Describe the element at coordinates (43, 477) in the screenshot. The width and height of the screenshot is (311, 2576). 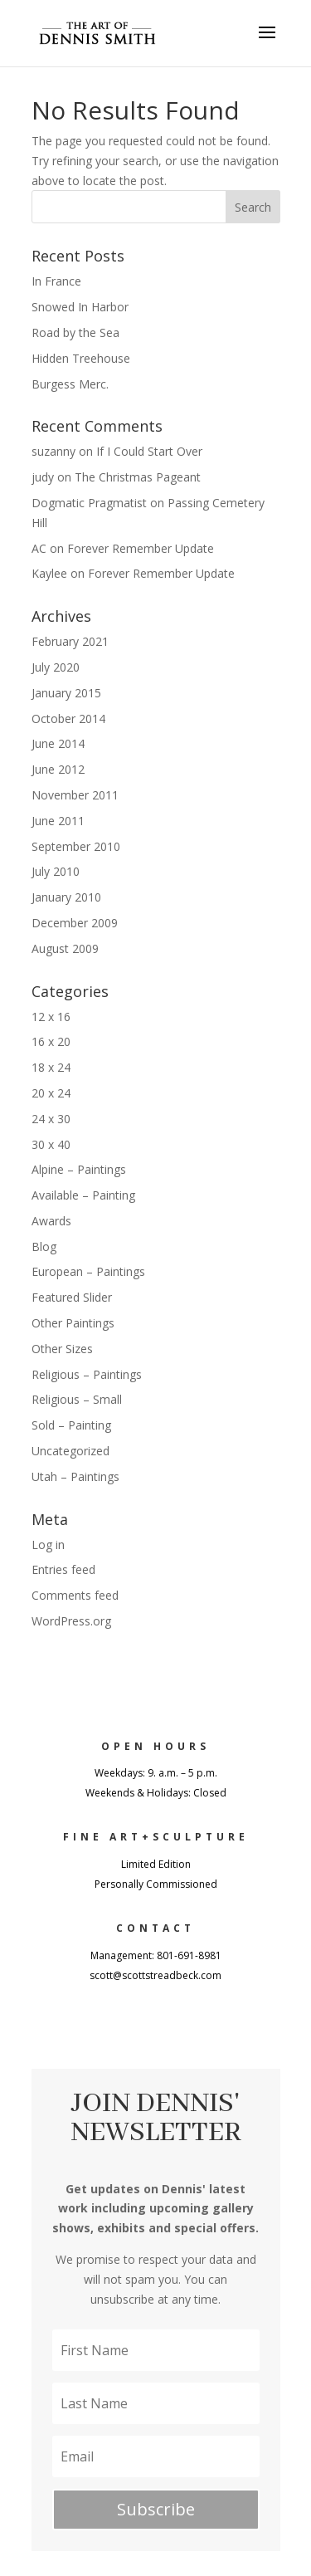
I see `judy` at that location.